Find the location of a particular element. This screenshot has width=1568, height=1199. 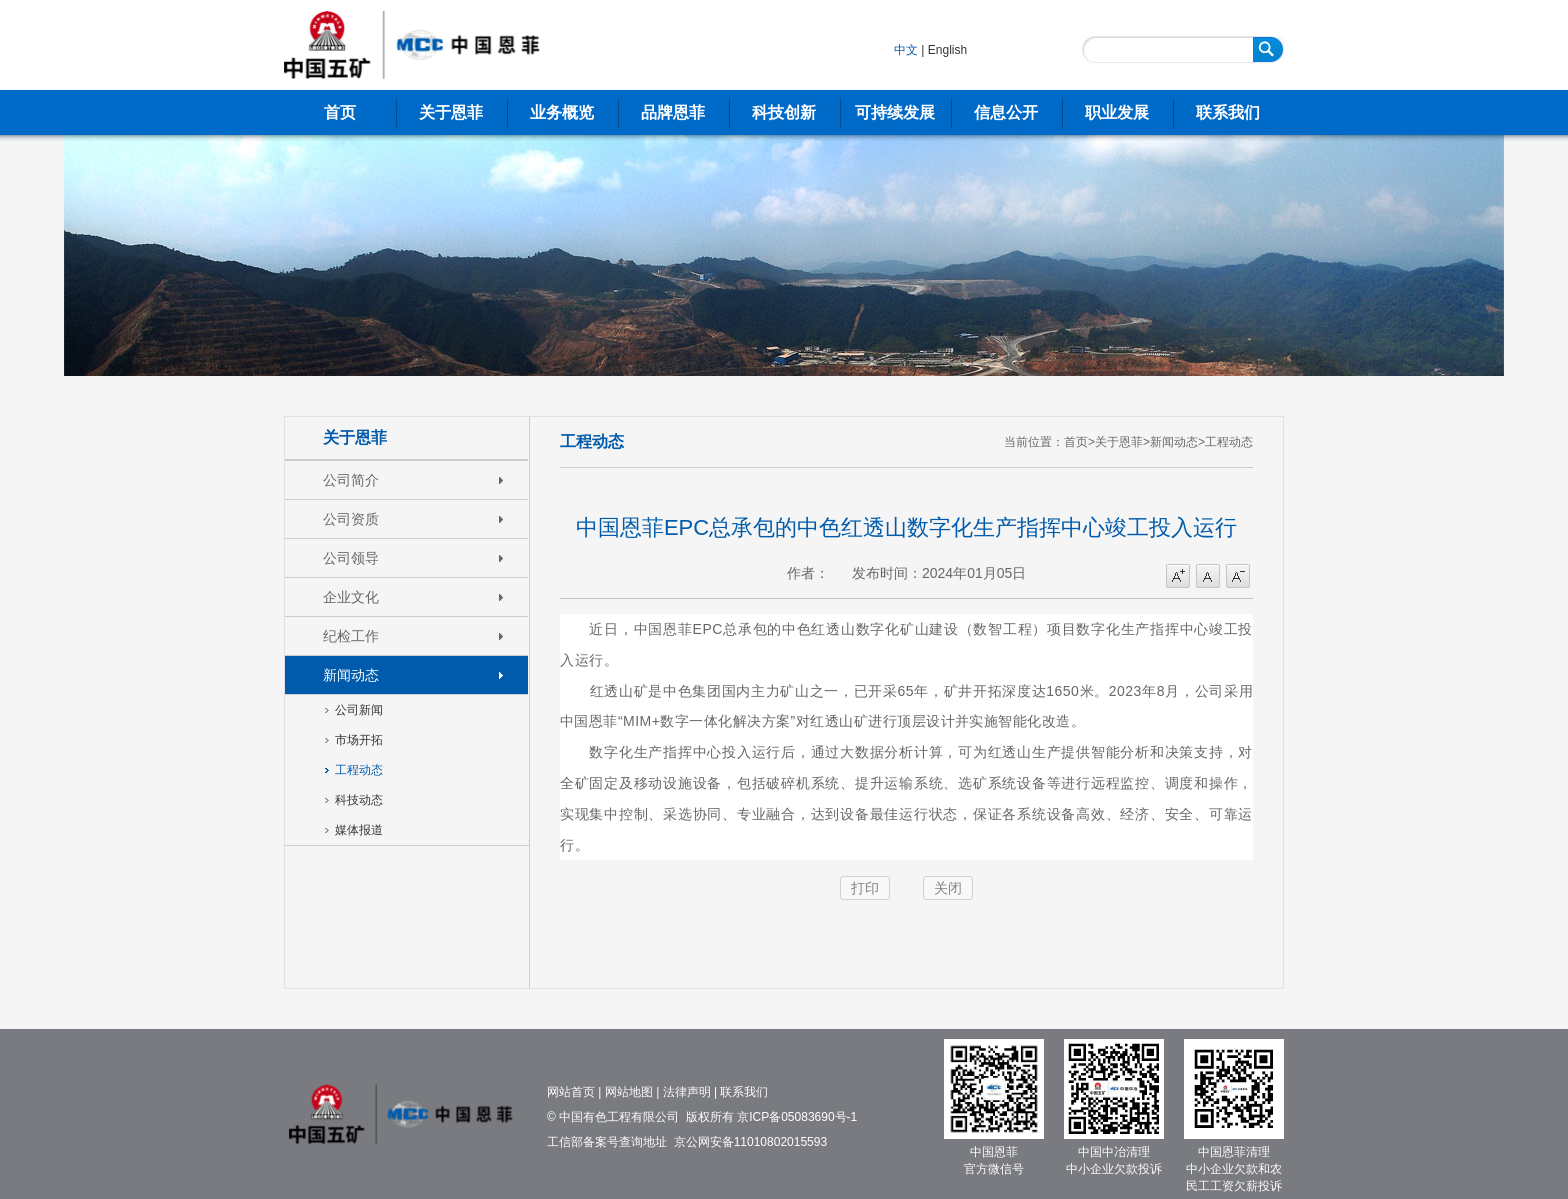

新闻动态 is located at coordinates (351, 675).